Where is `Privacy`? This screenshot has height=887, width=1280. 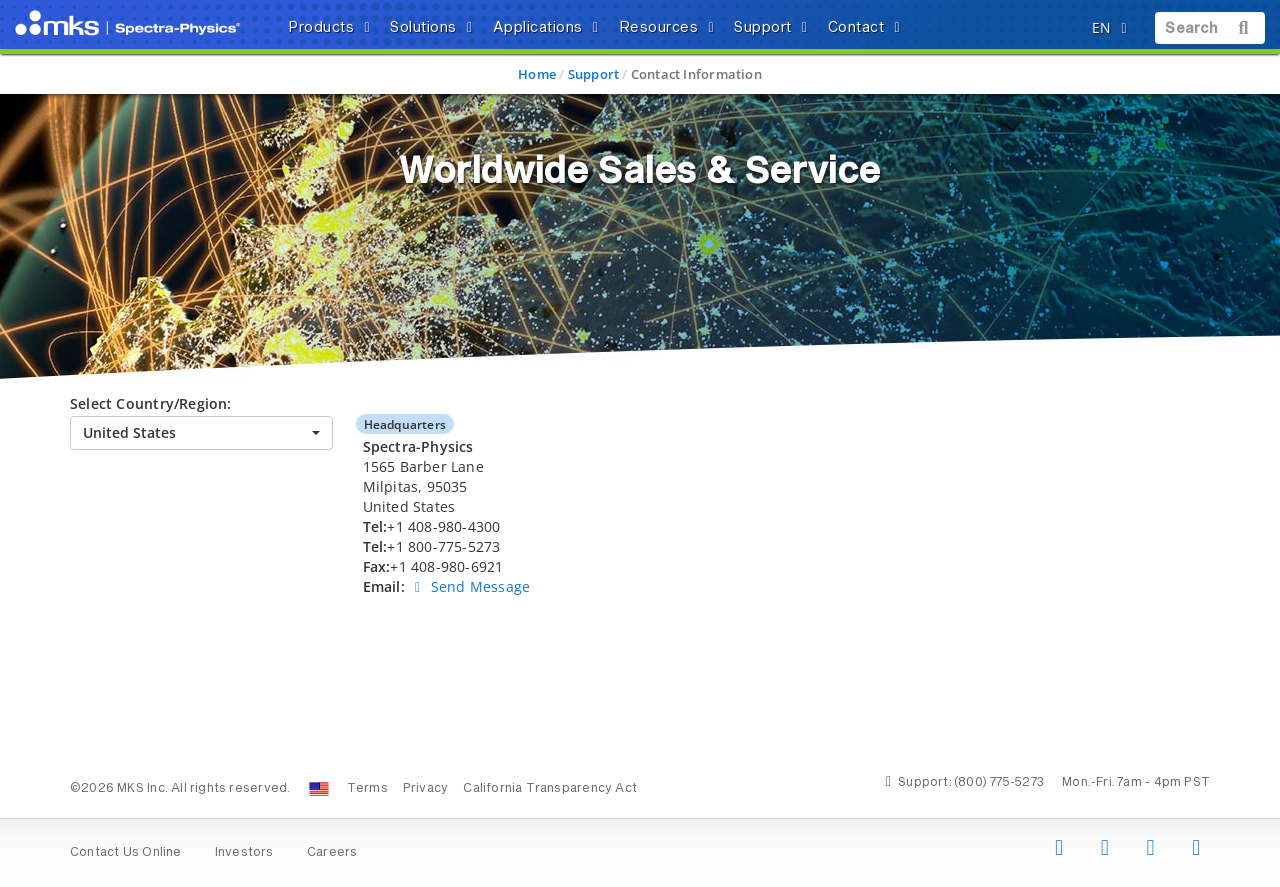
Privacy is located at coordinates (425, 789).